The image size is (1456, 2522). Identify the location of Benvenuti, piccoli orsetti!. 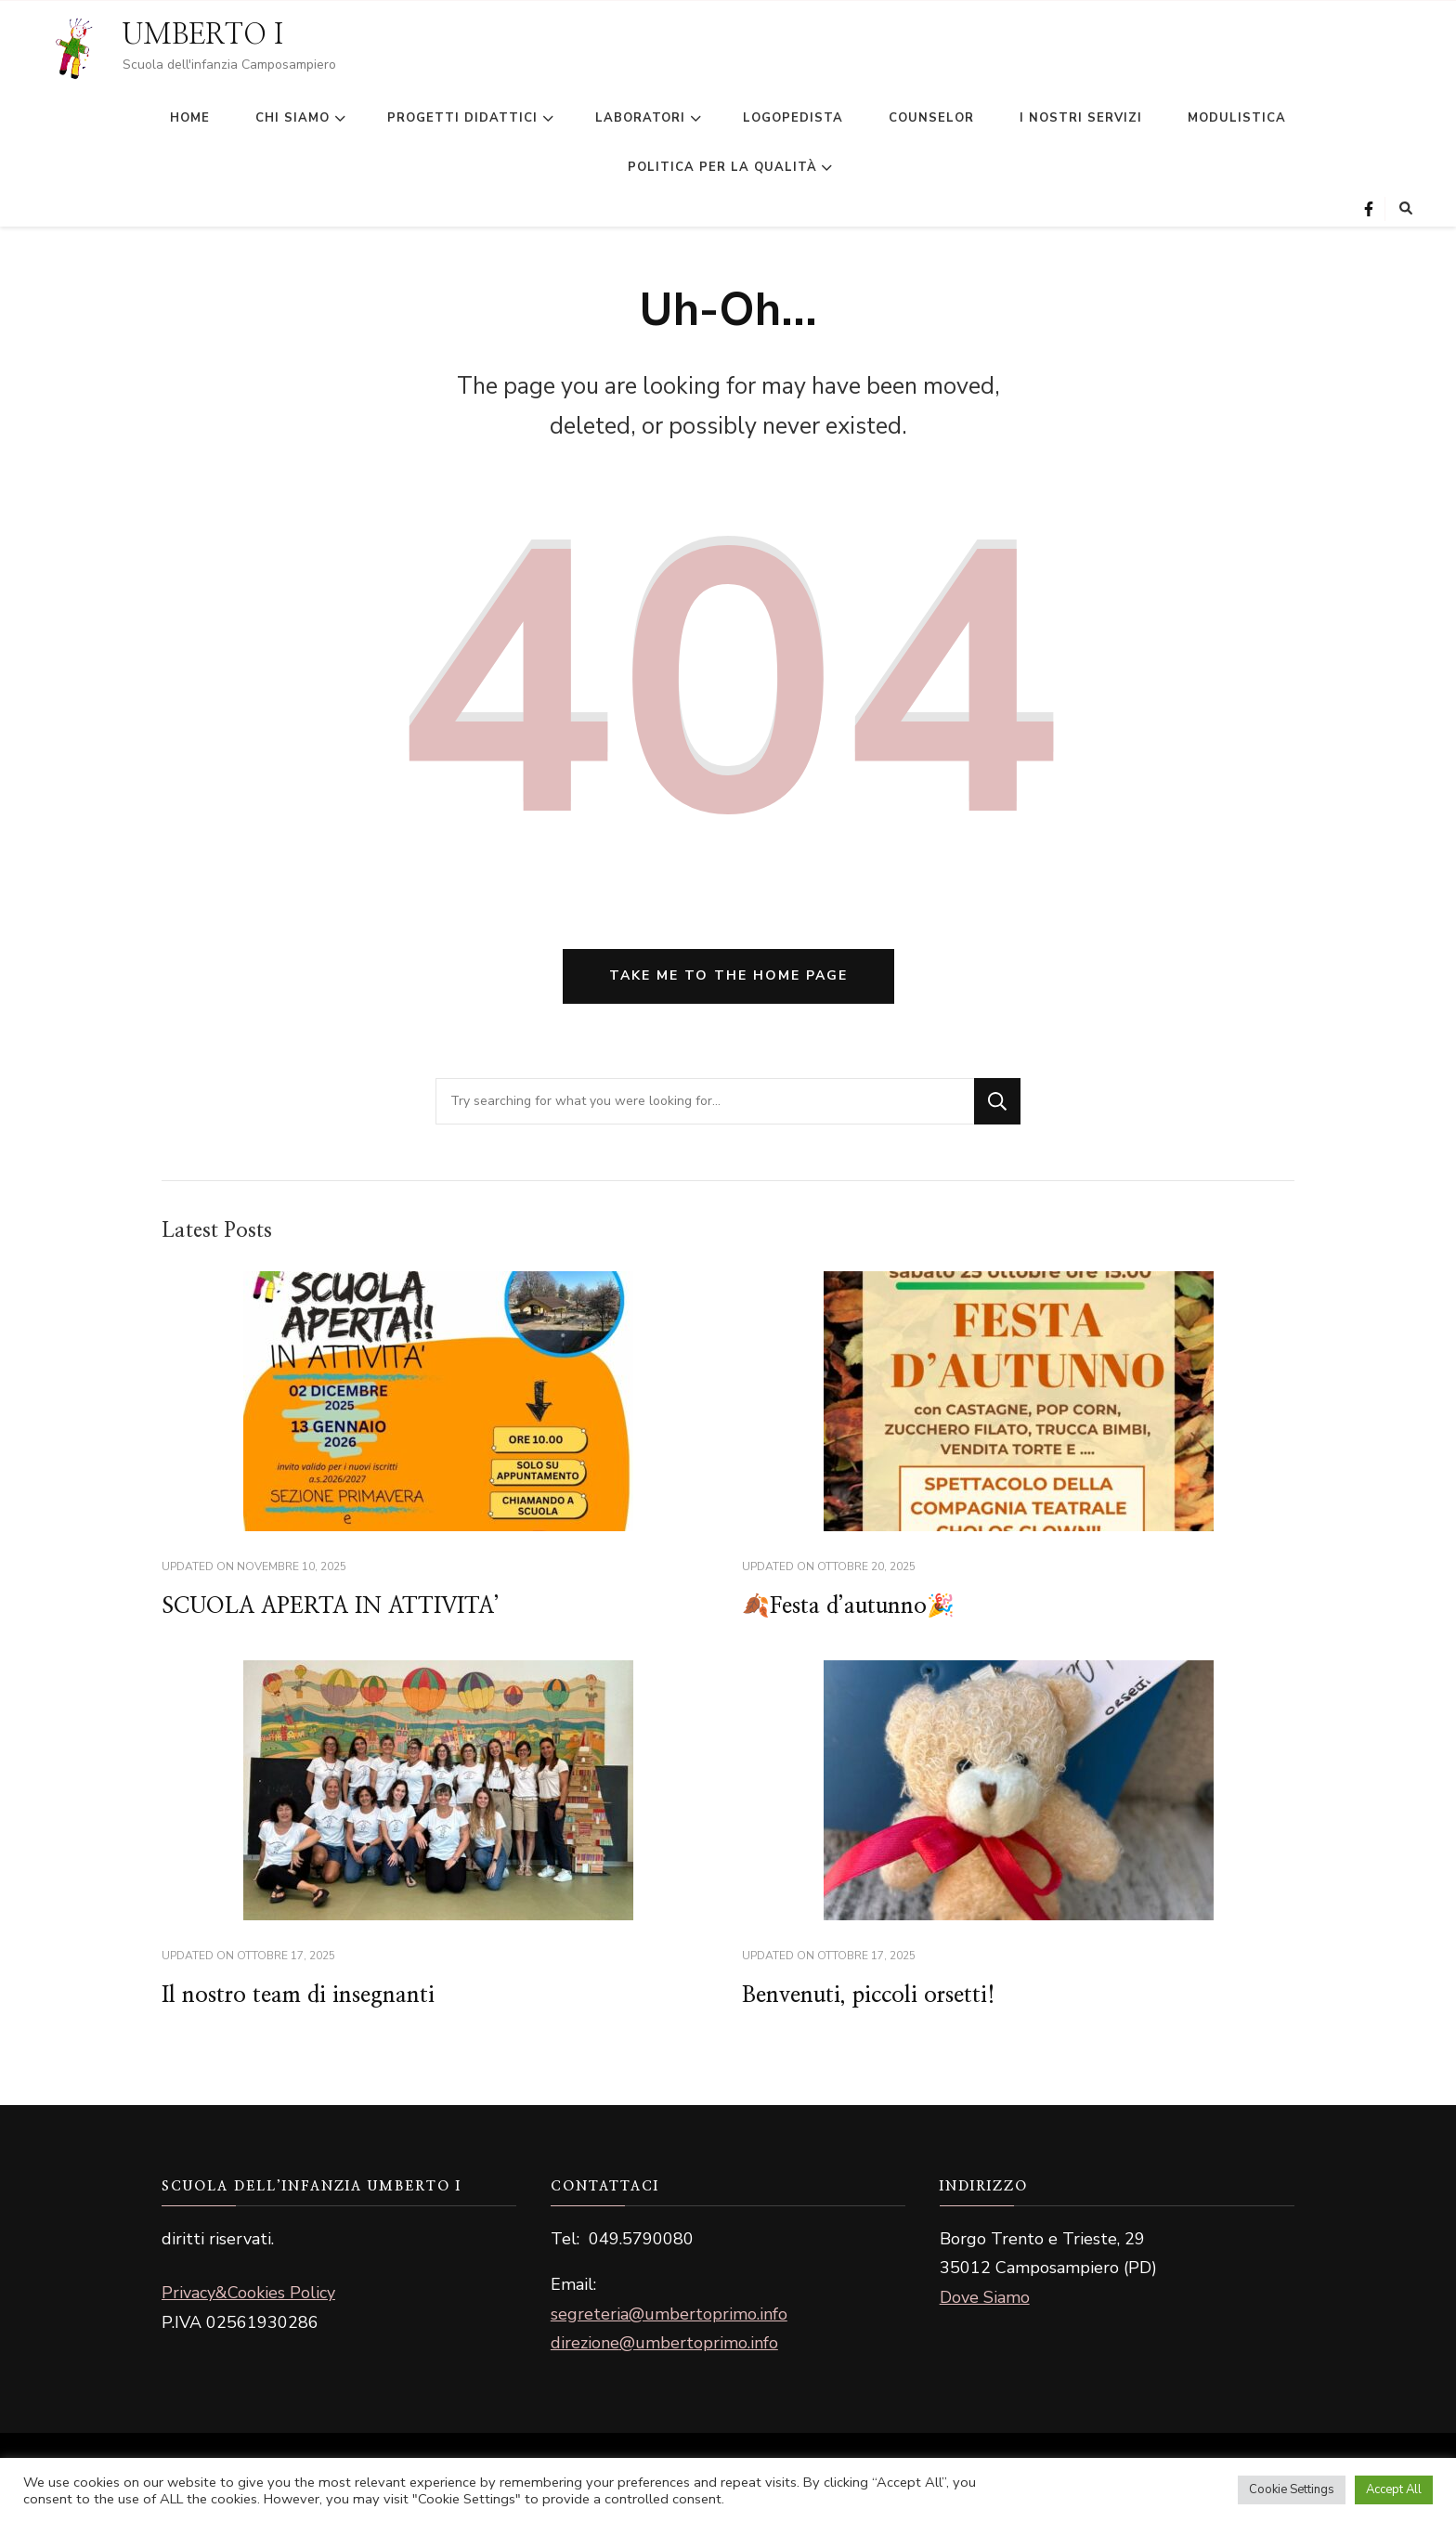
(868, 1995).